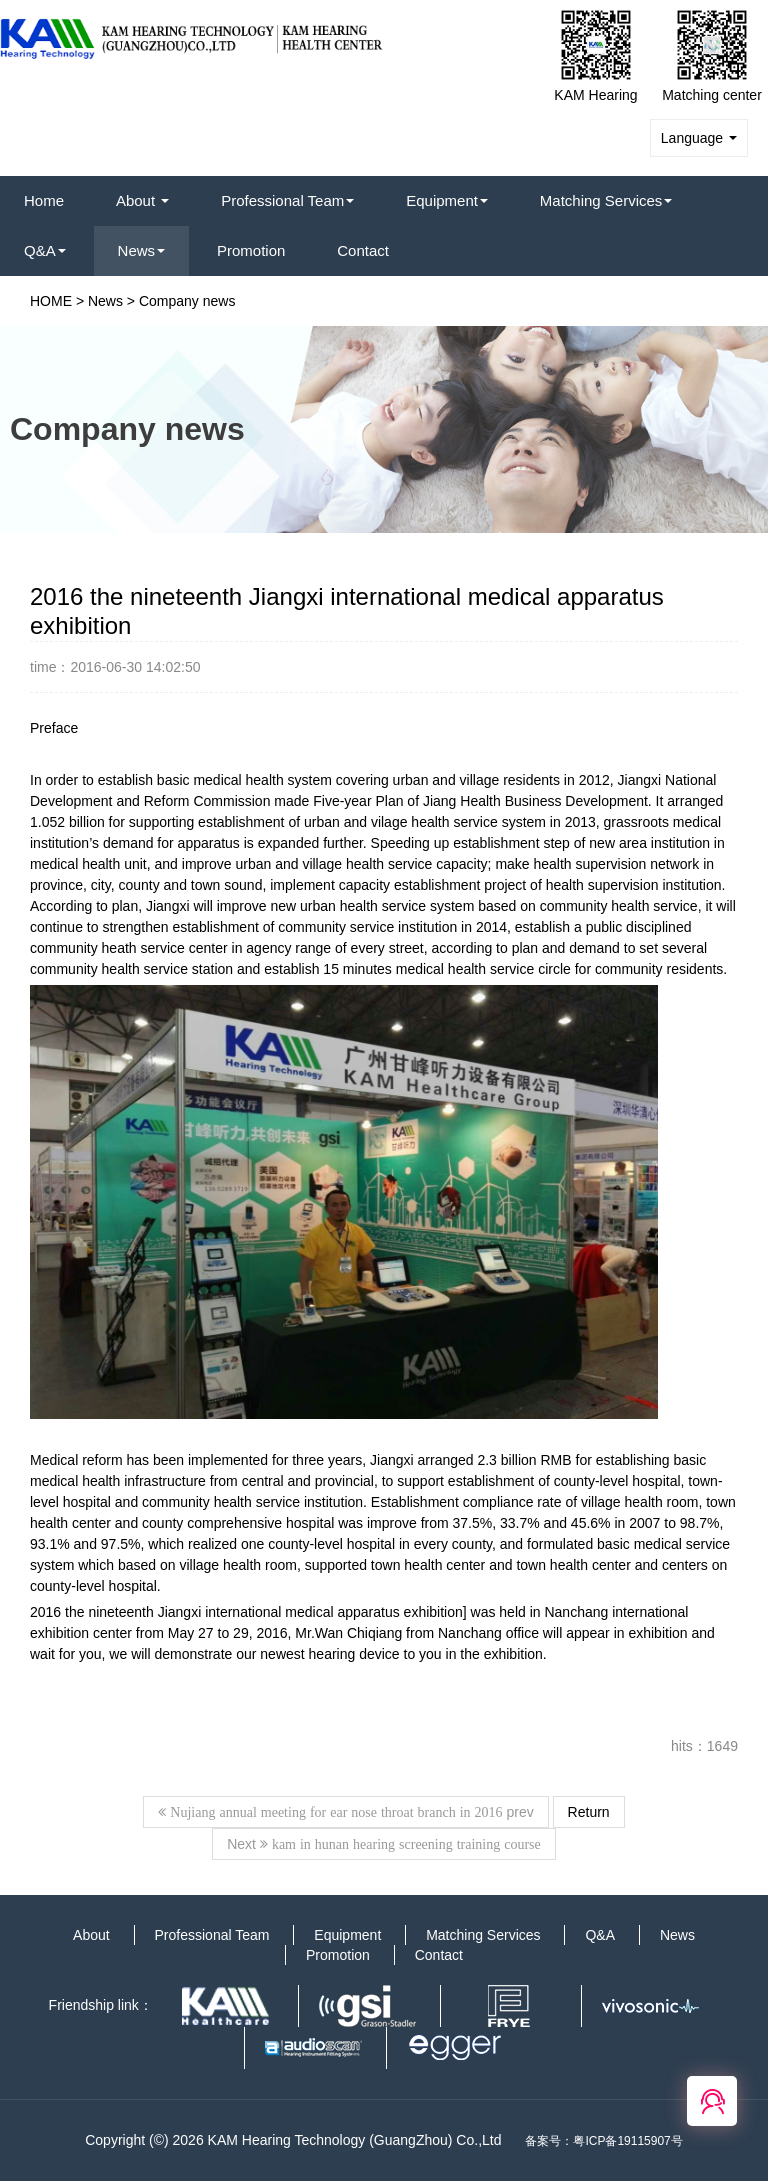 Image resolution: width=768 pixels, height=2181 pixels. What do you see at coordinates (251, 250) in the screenshot?
I see `Promotion` at bounding box center [251, 250].